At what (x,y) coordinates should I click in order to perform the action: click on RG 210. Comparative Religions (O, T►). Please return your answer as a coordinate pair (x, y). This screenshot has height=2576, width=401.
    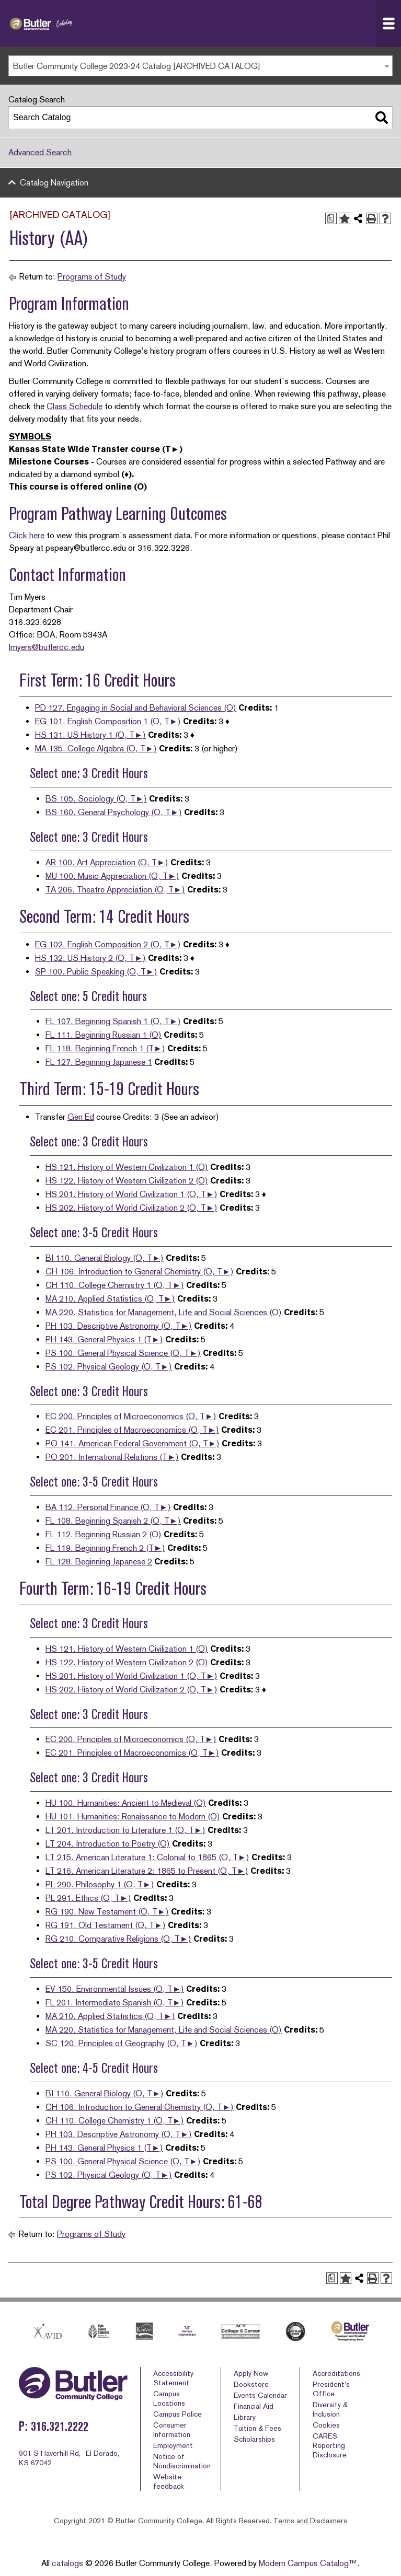
    Looking at the image, I should click on (118, 1939).